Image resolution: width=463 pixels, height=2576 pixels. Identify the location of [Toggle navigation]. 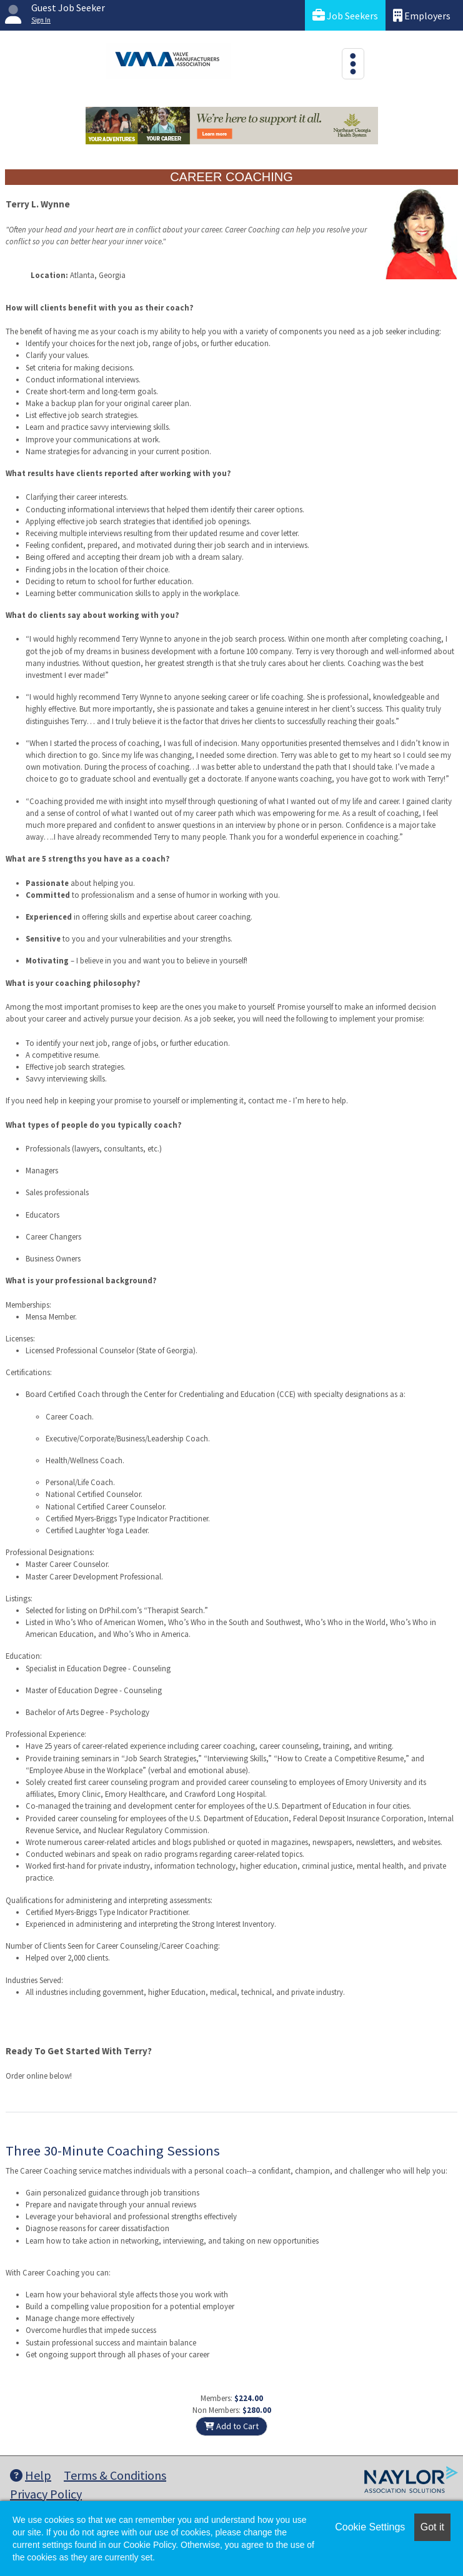
(353, 63).